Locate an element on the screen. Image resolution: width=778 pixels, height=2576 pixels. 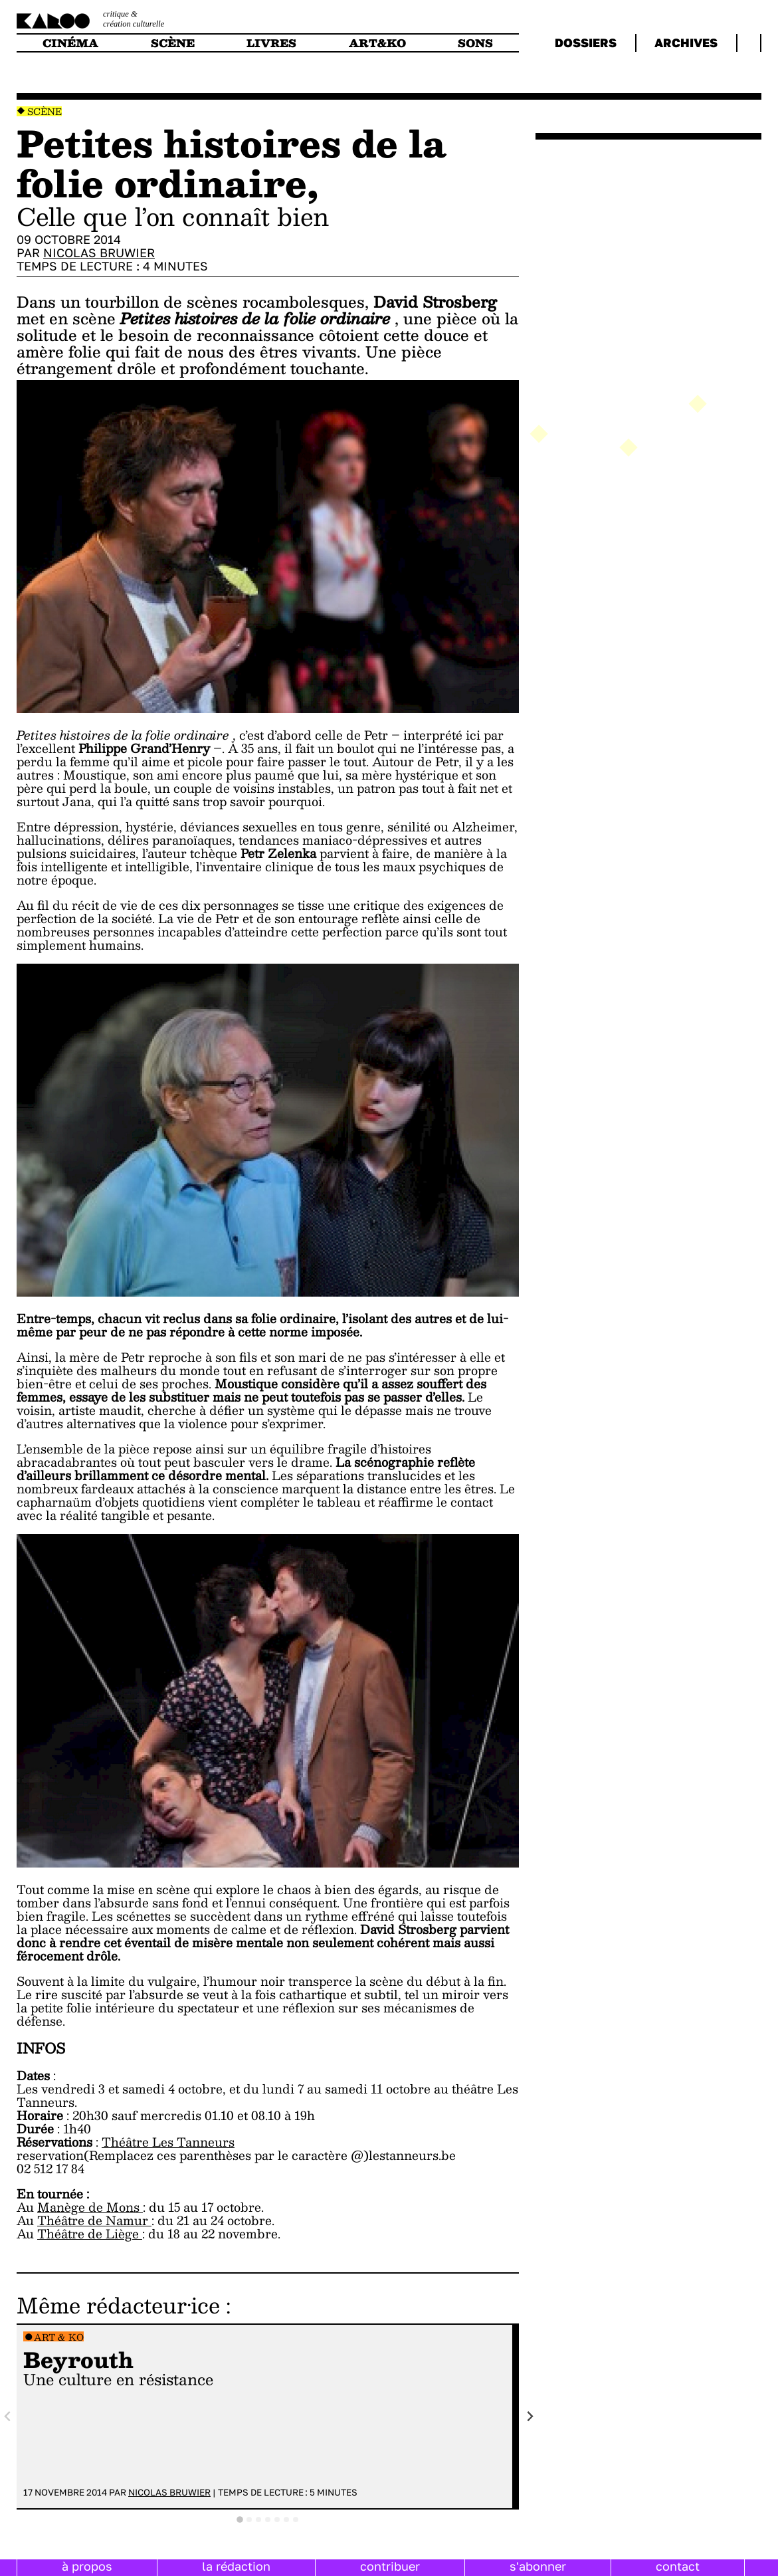
Théâtre de Liège is located at coordinates (89, 2233).